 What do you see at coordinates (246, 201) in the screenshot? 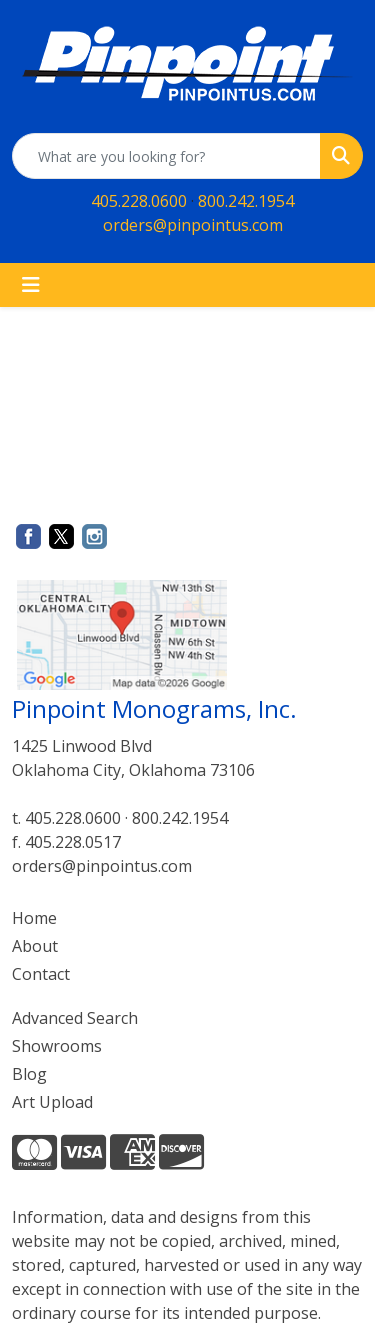
I see `800.242.1954` at bounding box center [246, 201].